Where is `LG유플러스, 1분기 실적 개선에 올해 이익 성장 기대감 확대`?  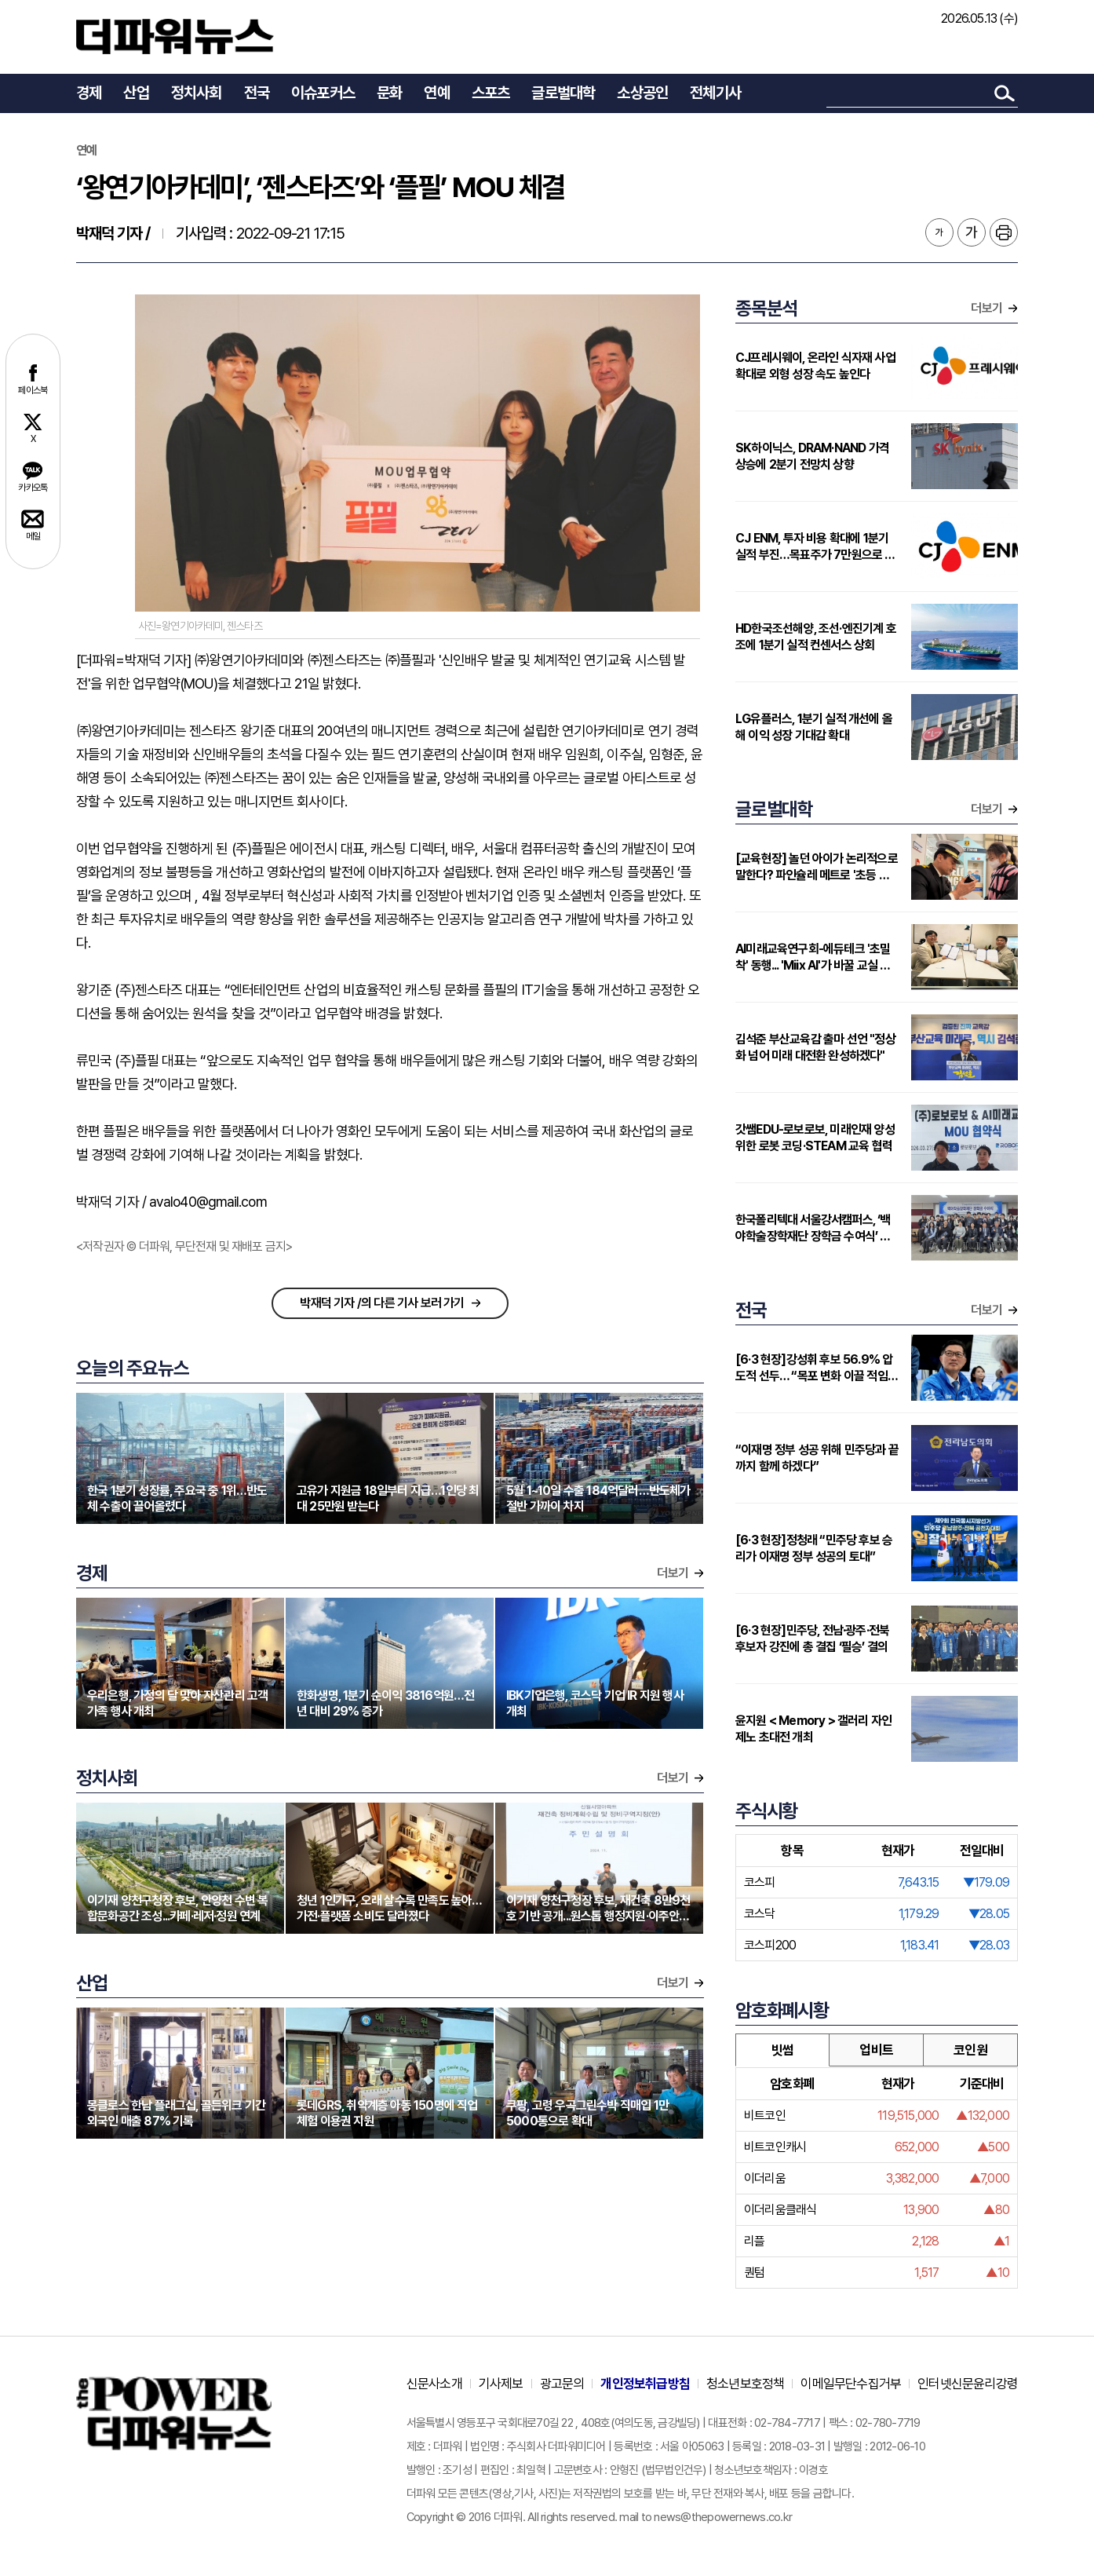
LG유플러스, 1분기 실적 개선에 올해 이익 성장 기대감 확대 is located at coordinates (813, 727).